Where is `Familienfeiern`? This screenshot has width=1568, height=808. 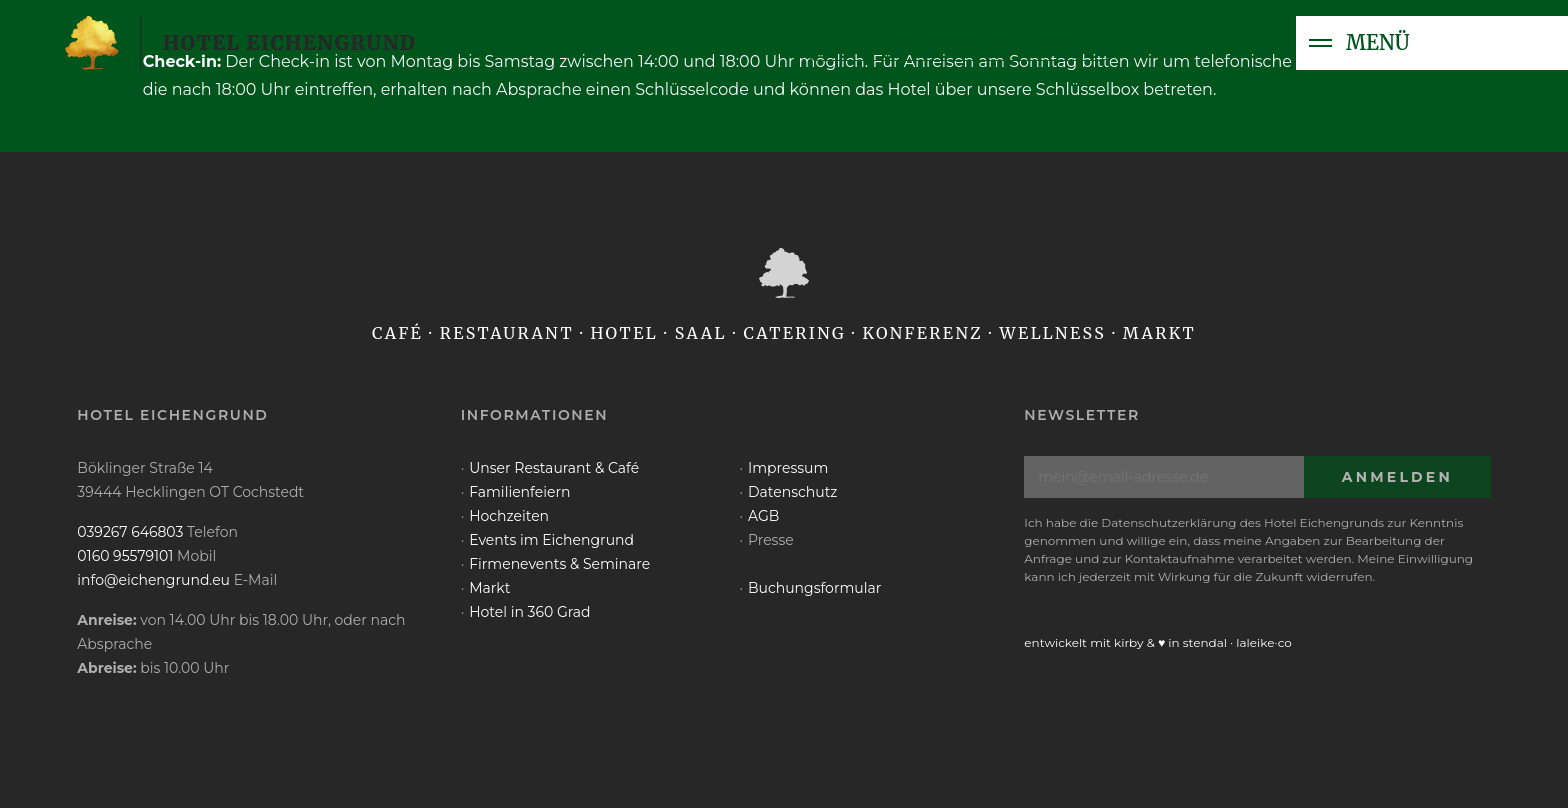 Familienfeiern is located at coordinates (519, 492).